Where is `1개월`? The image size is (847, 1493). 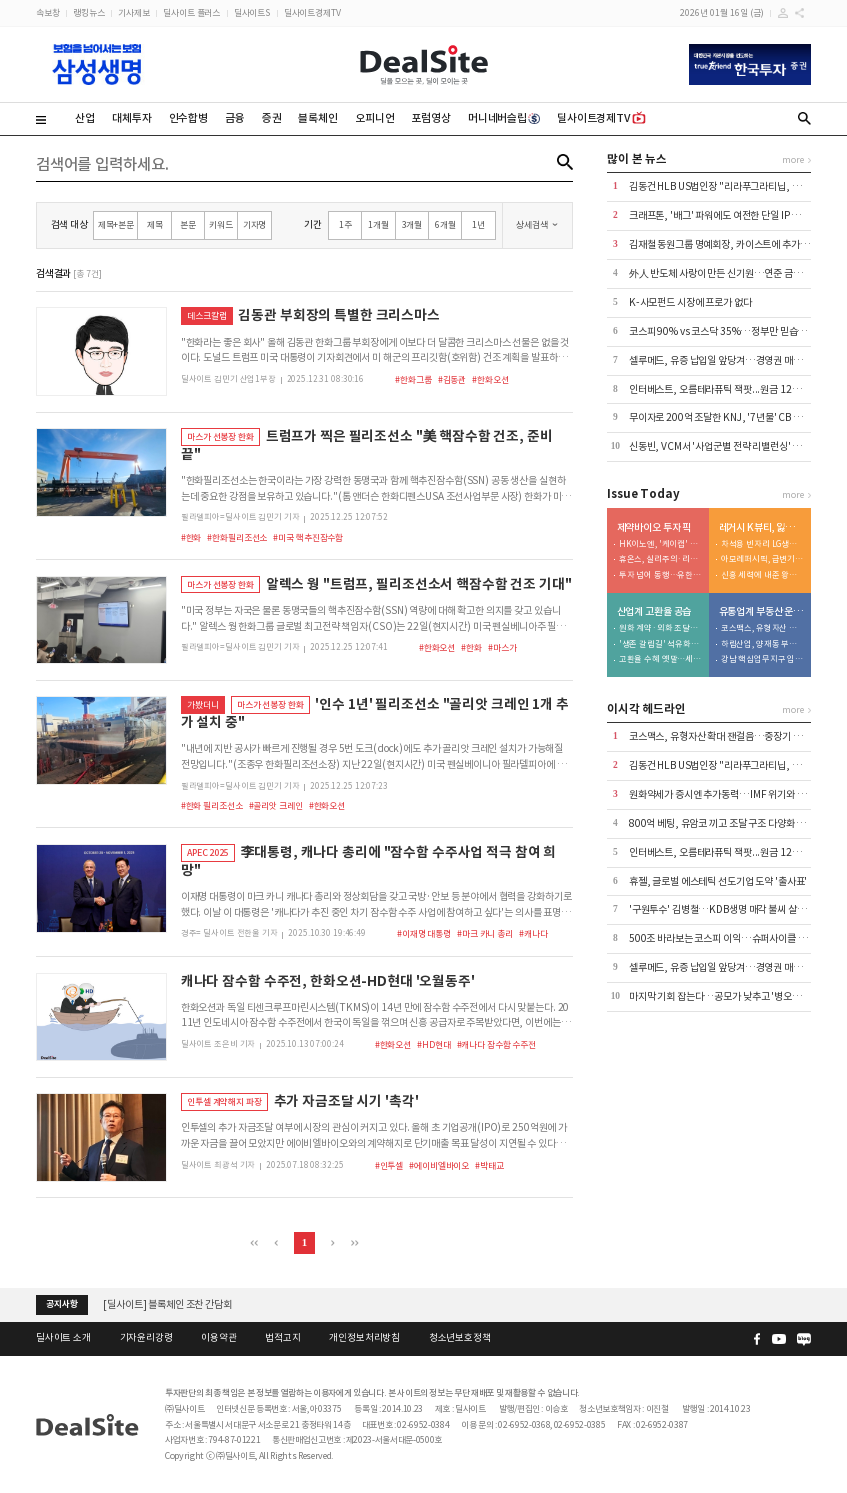 1개월 is located at coordinates (378, 224).